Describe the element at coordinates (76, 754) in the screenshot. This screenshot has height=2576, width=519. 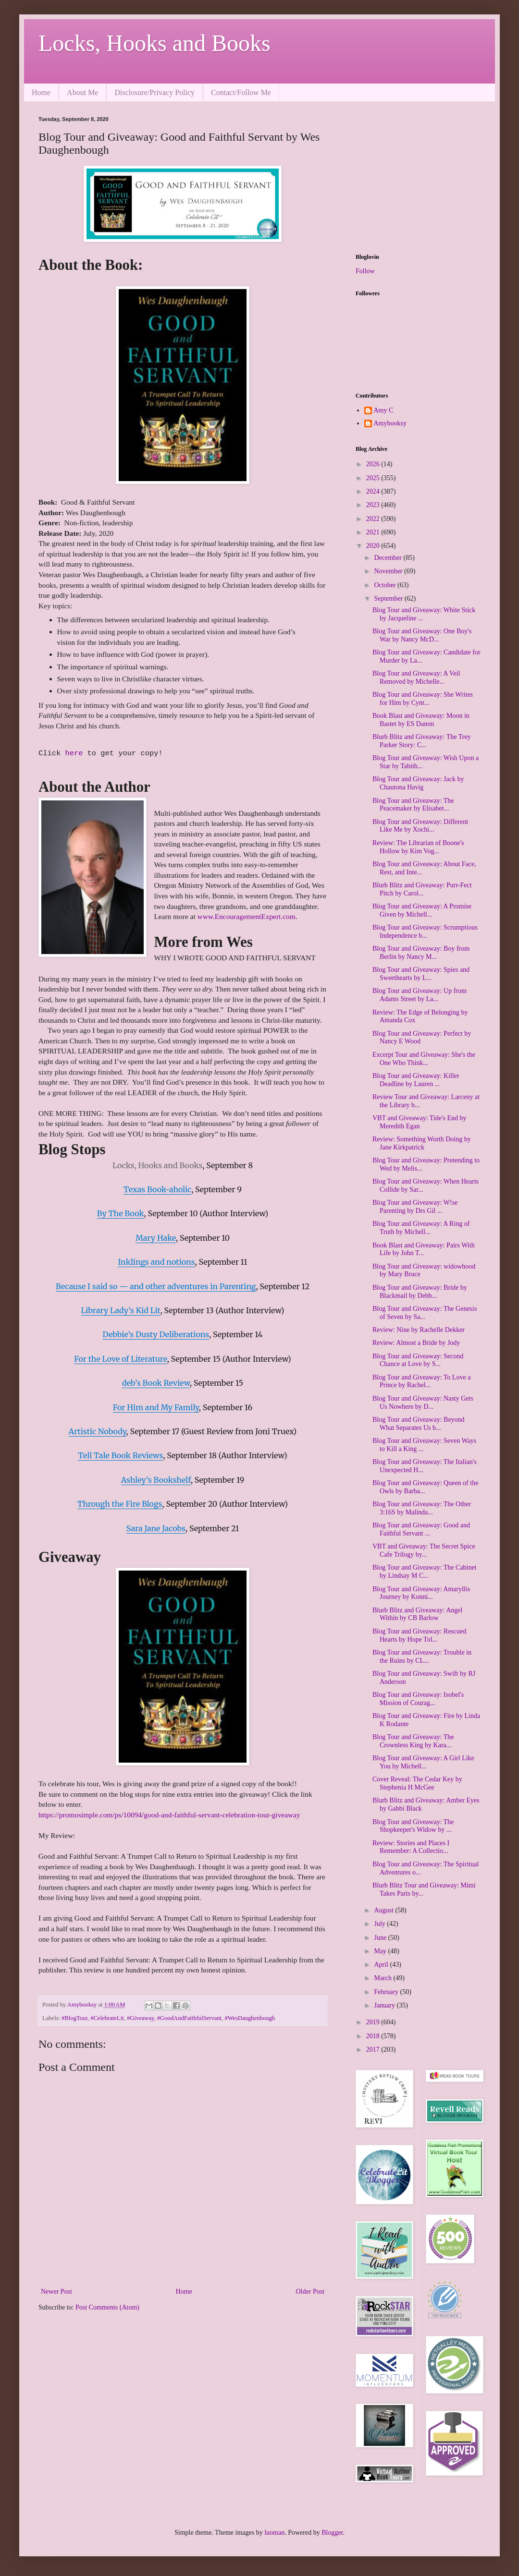
I see `here` at that location.